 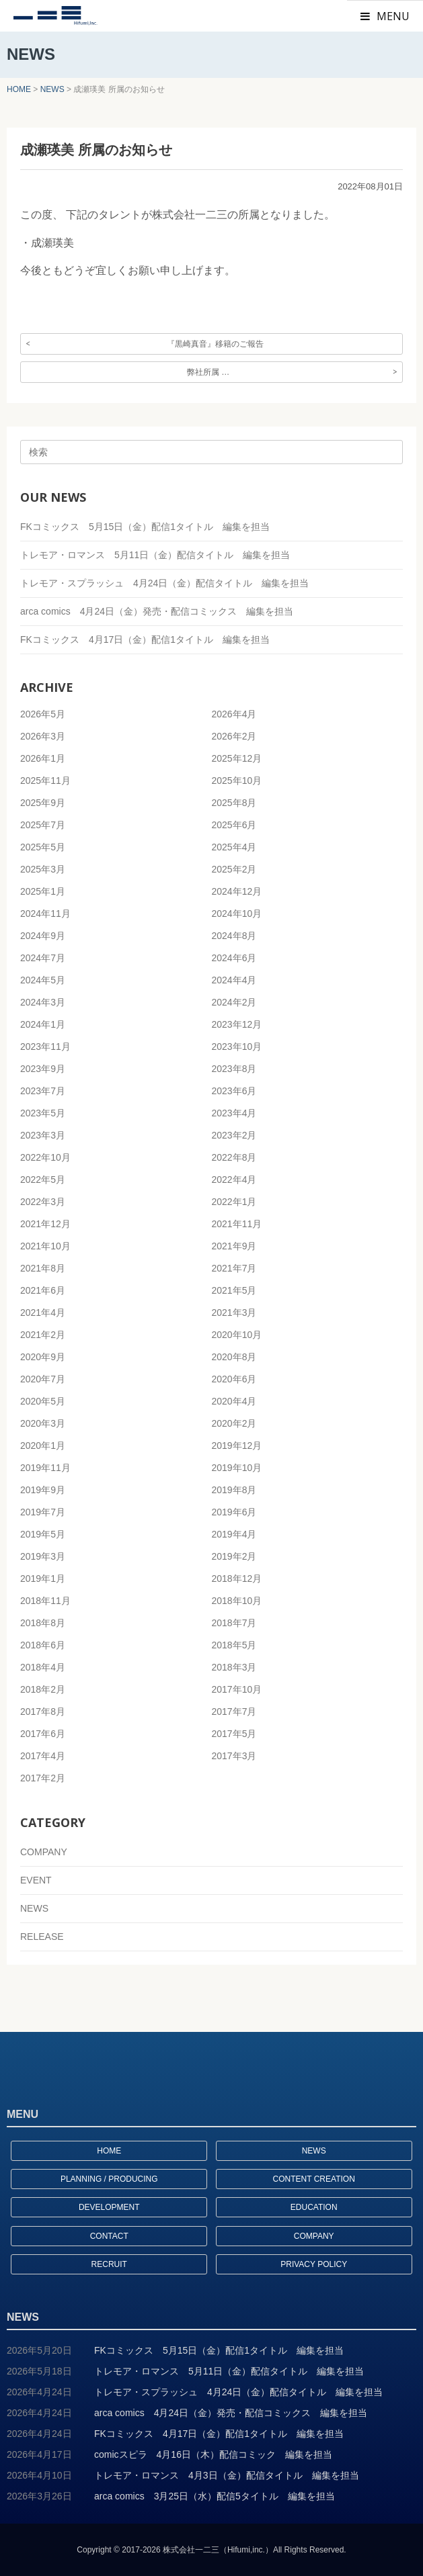 What do you see at coordinates (45, 1157) in the screenshot?
I see `2022年10月` at bounding box center [45, 1157].